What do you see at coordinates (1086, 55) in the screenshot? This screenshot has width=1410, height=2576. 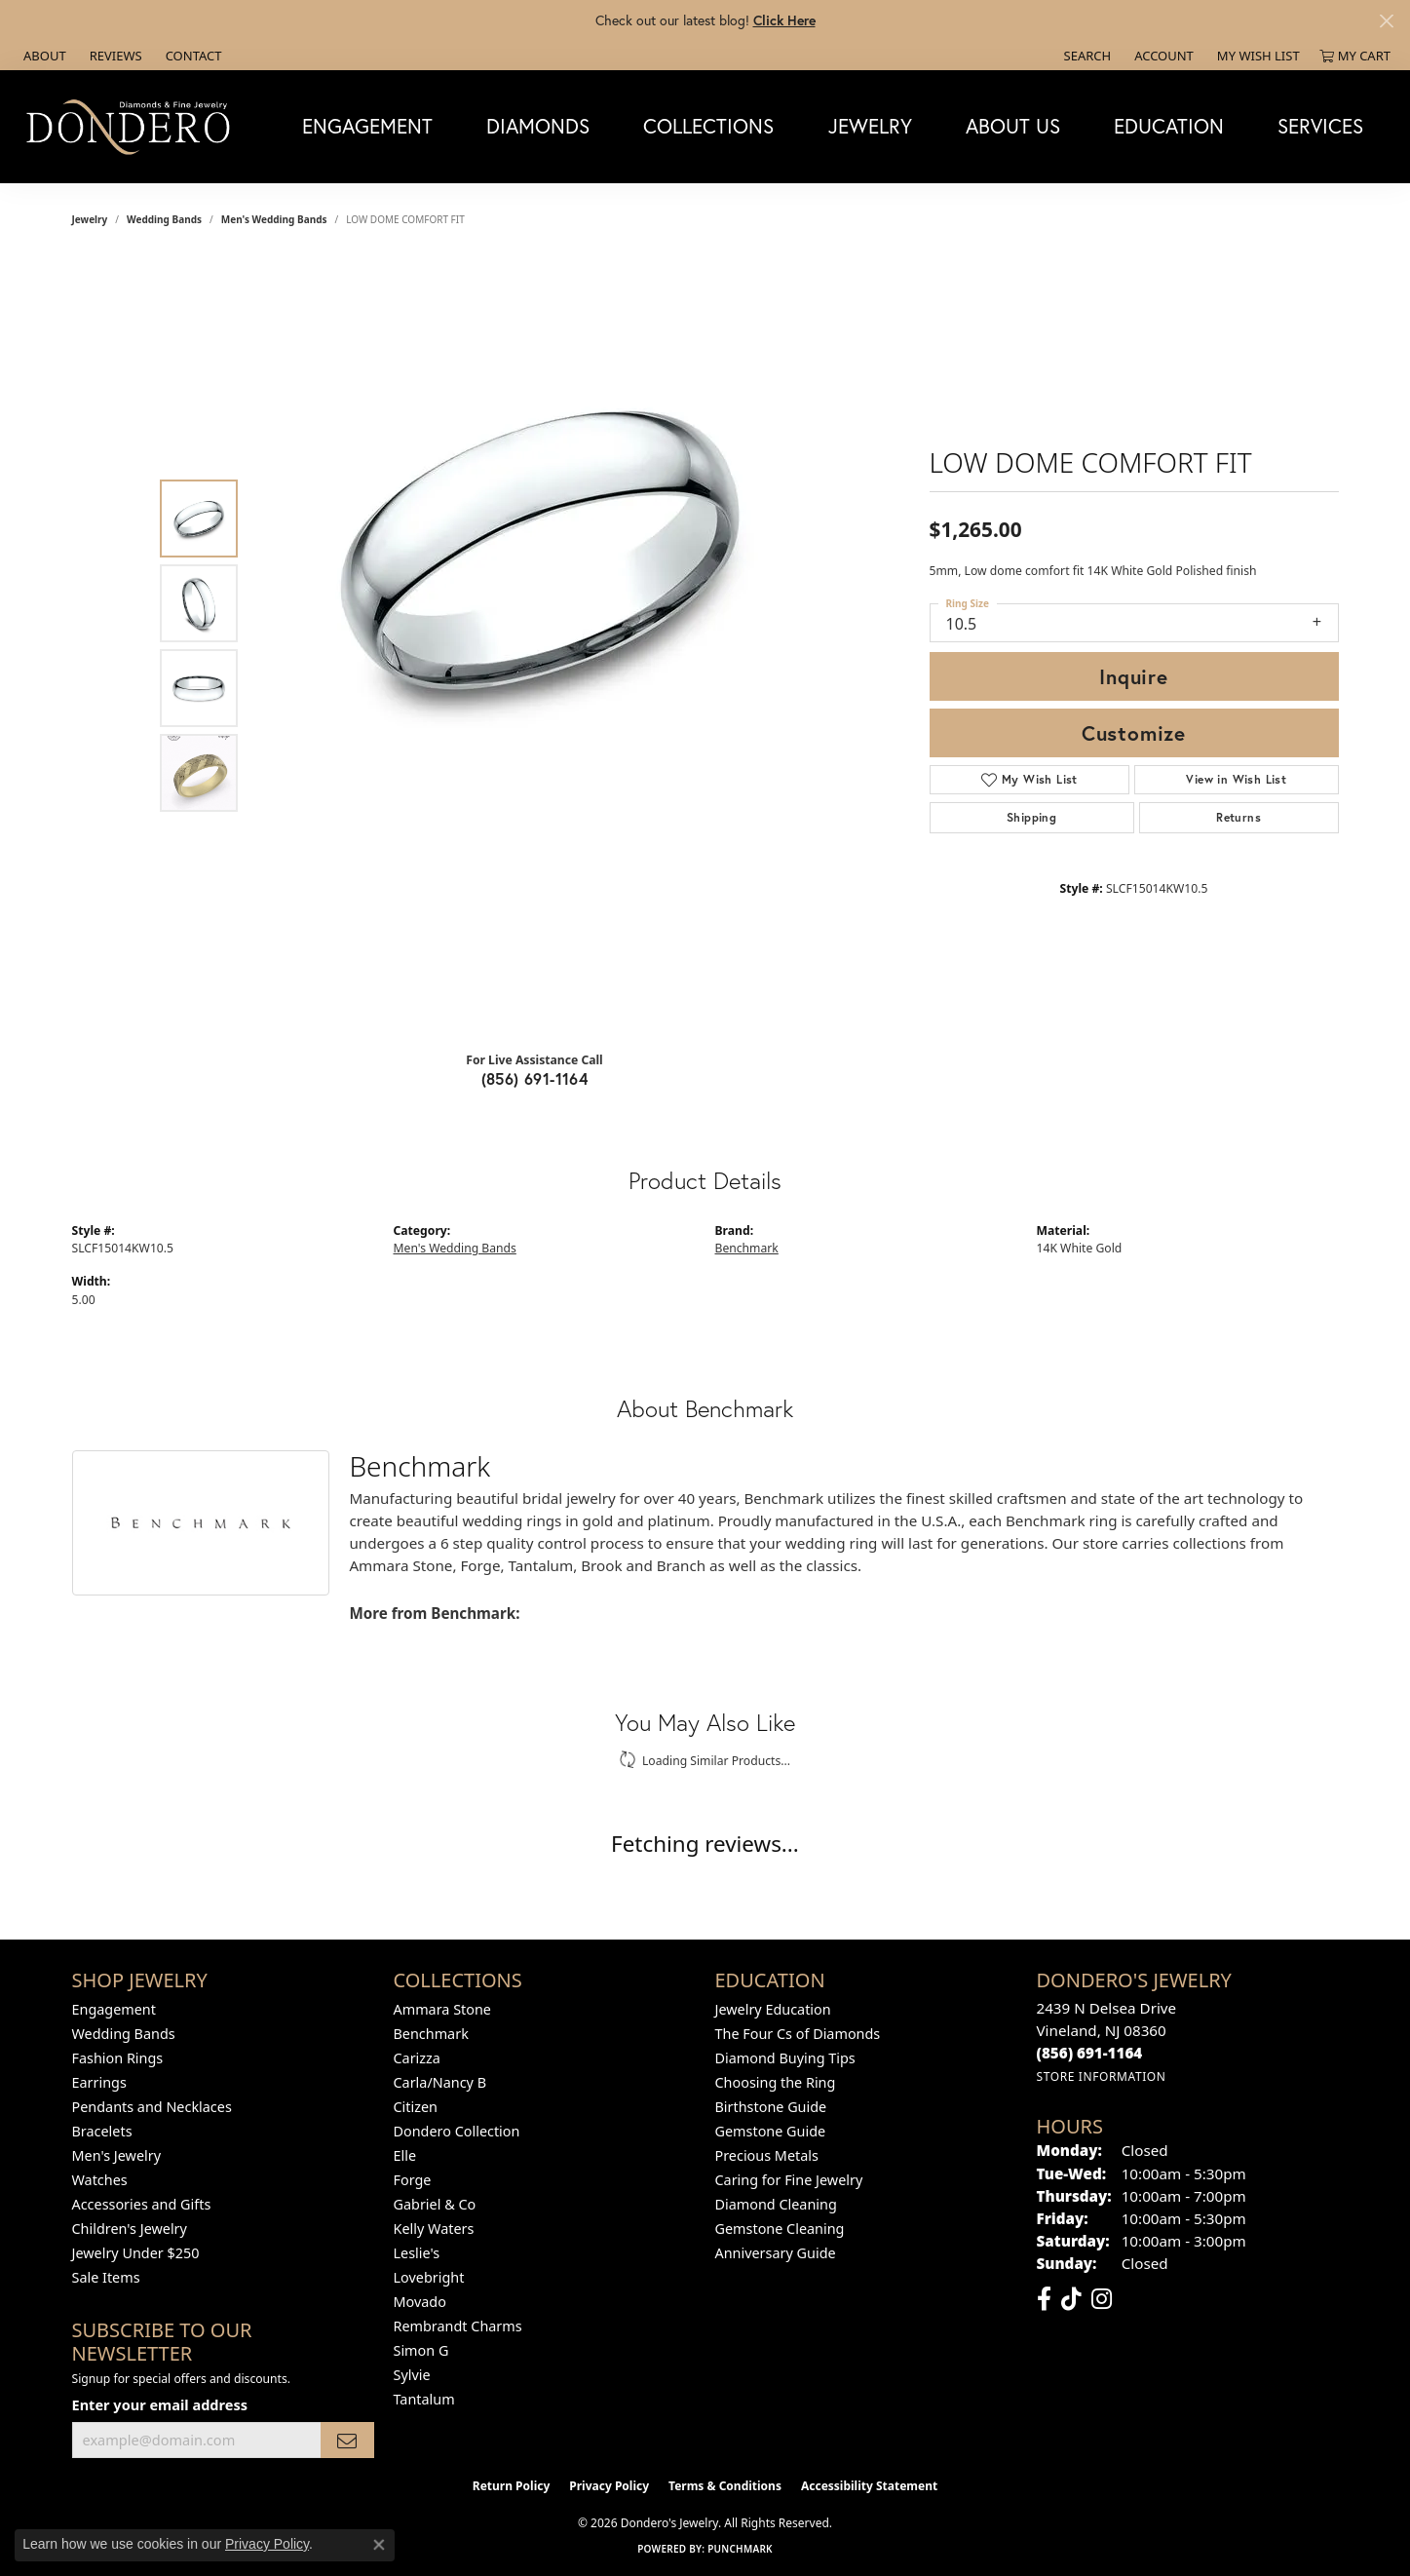 I see `[button]` at bounding box center [1086, 55].